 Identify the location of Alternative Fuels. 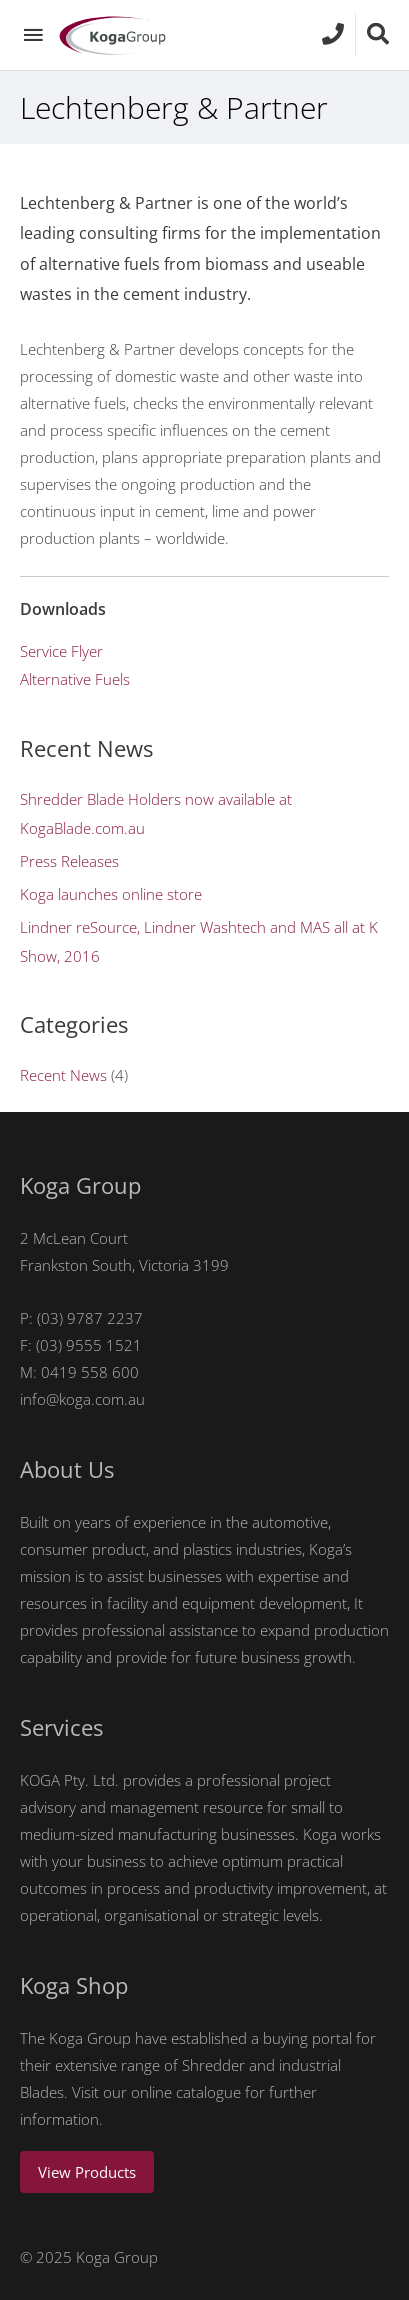
(75, 679).